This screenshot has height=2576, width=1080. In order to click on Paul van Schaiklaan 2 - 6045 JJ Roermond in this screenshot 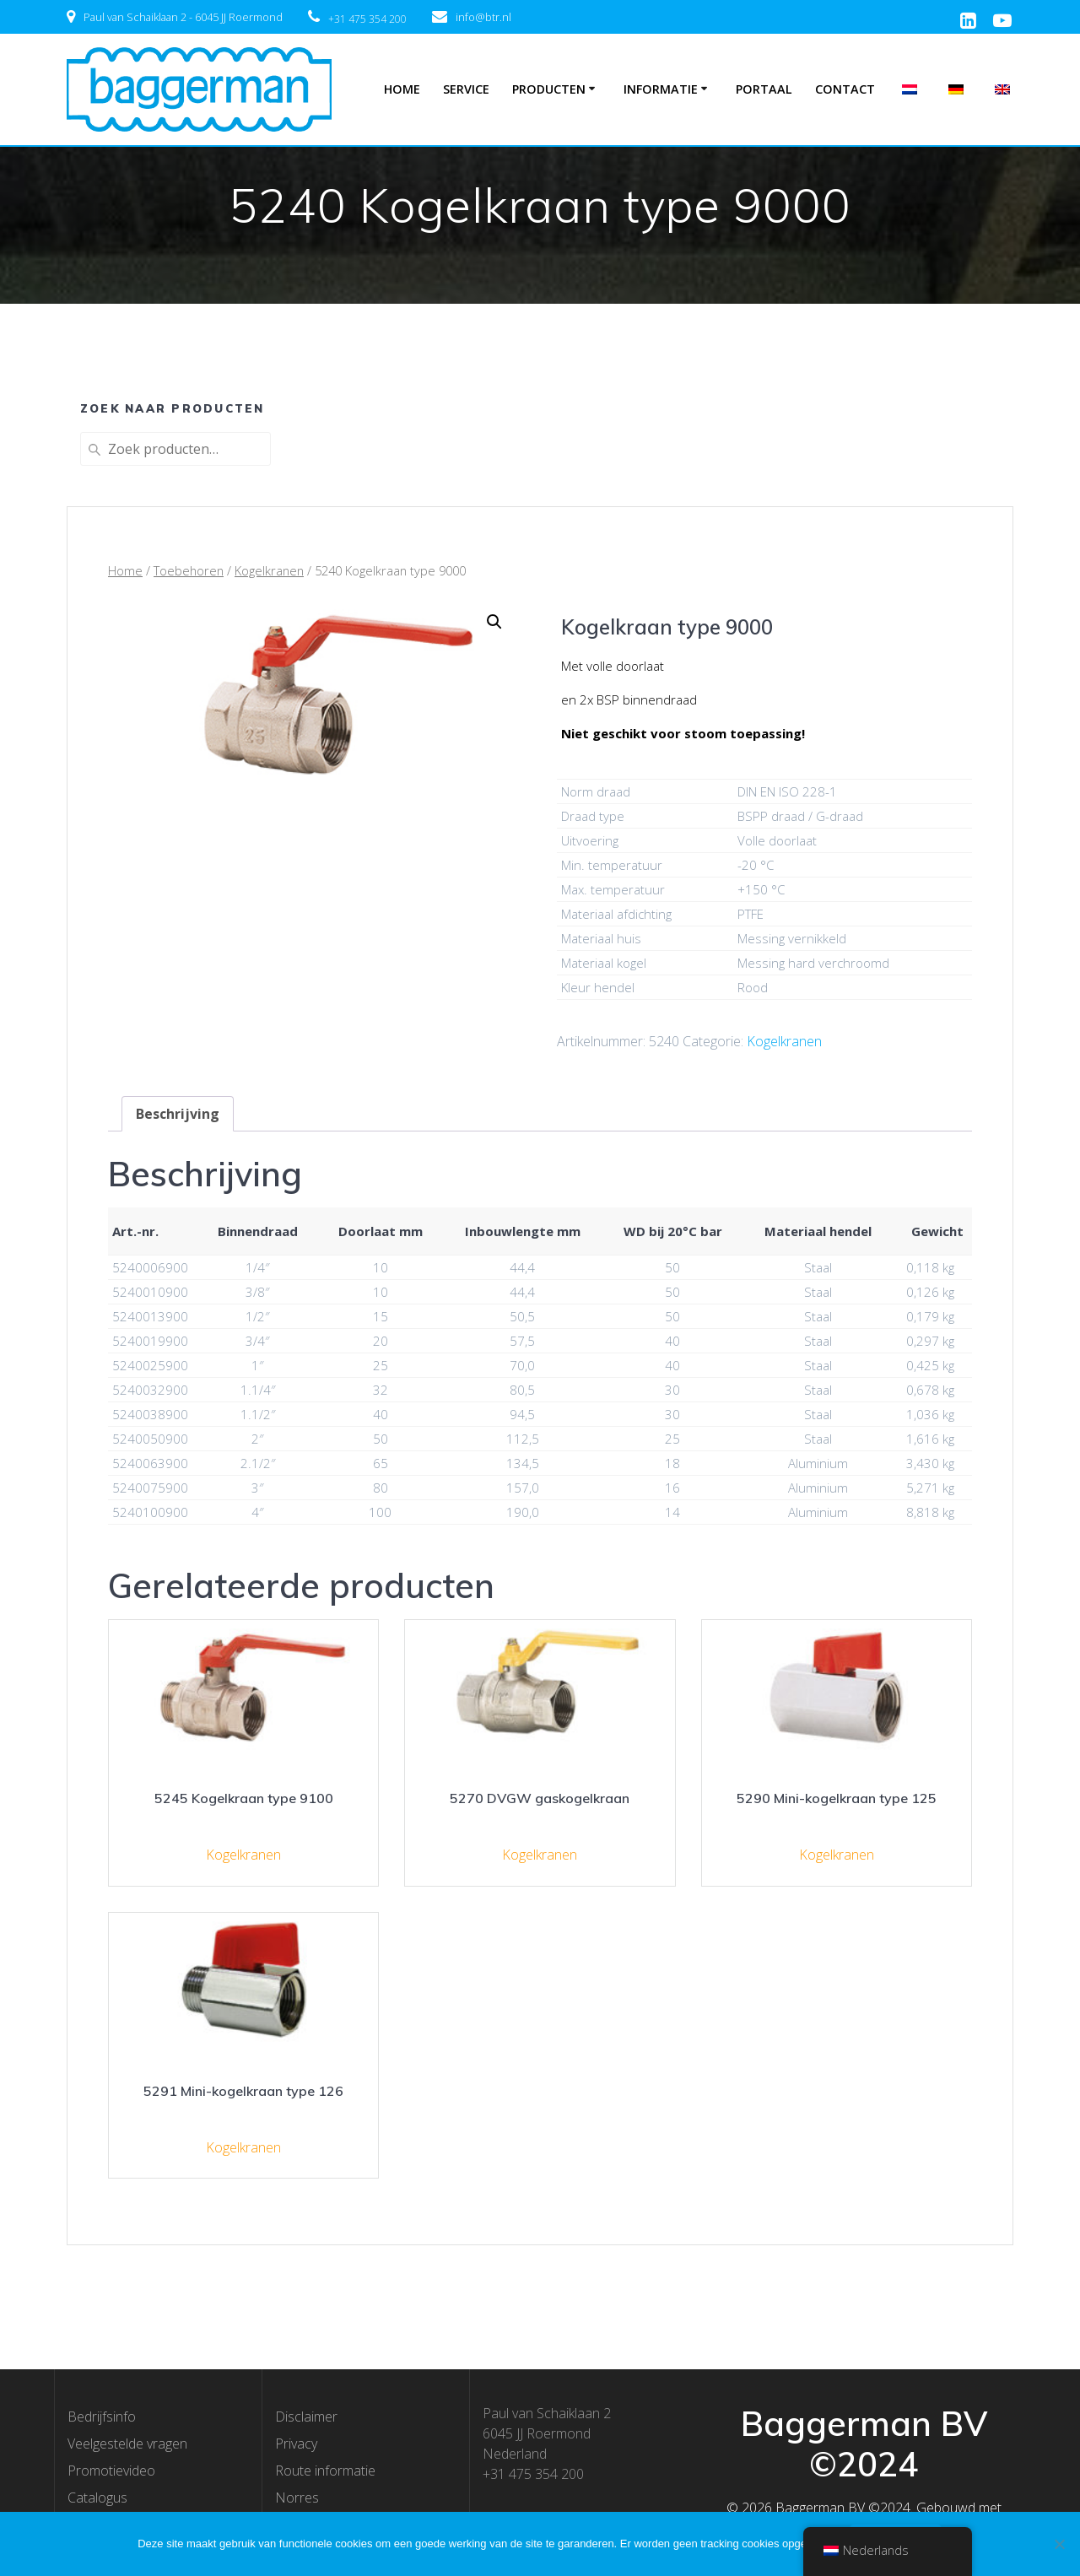, I will do `click(183, 16)`.